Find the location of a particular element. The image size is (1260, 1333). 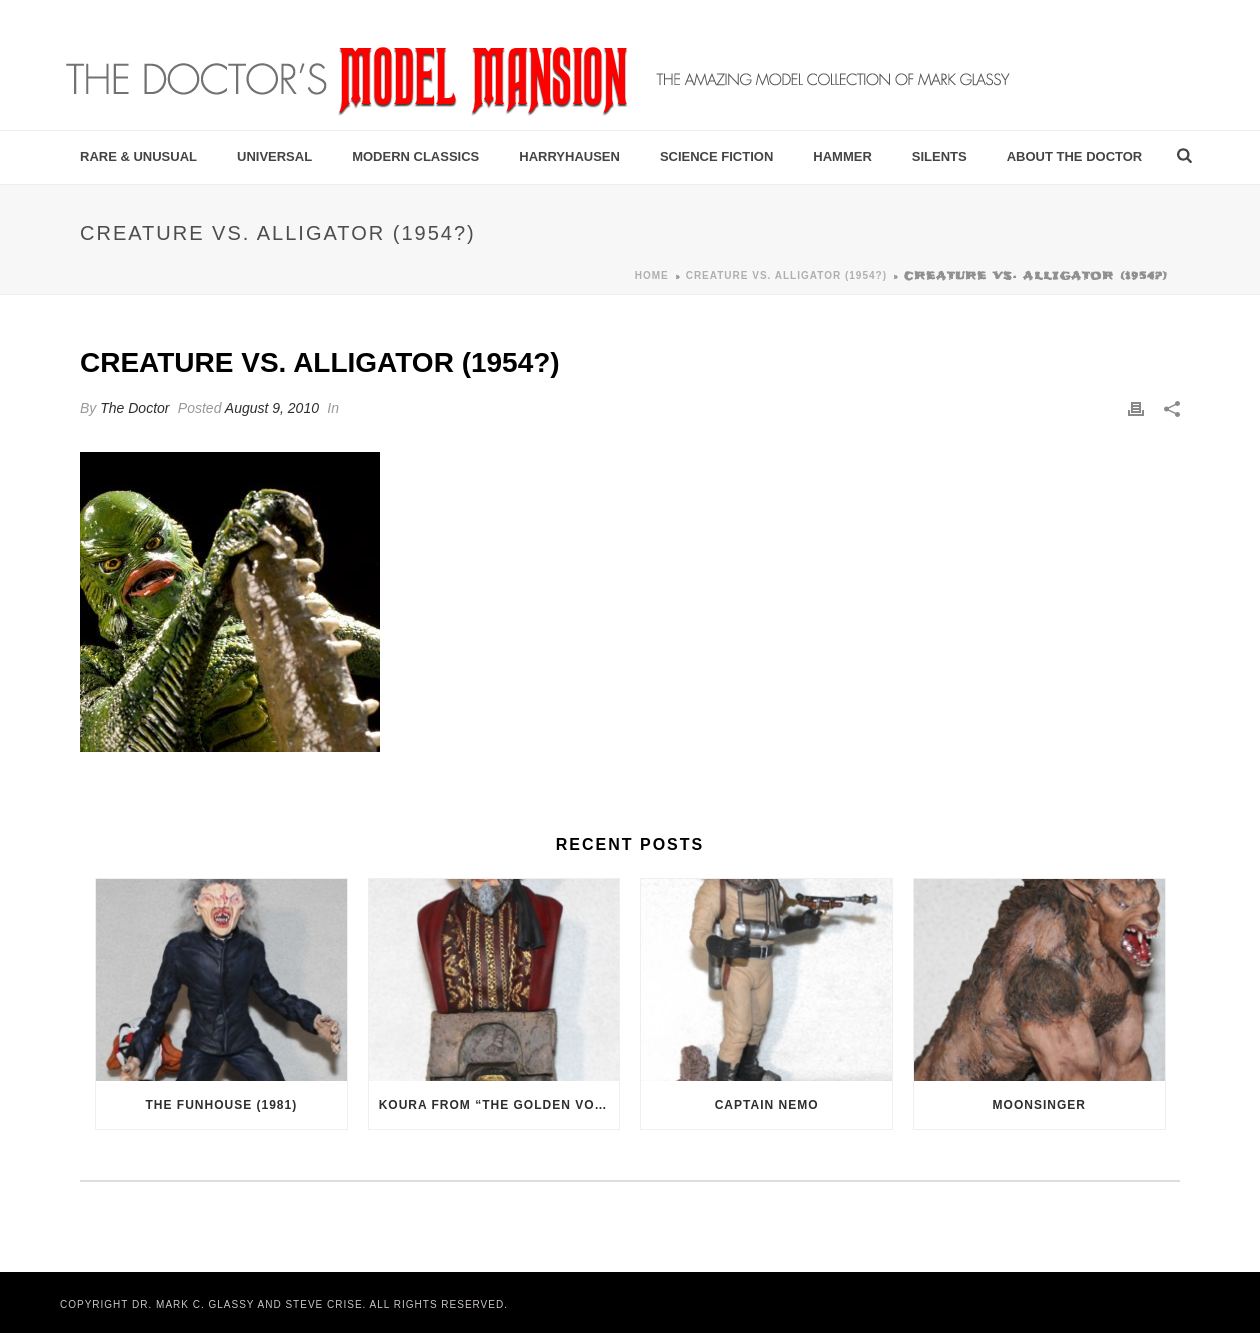

Koura from “The Golden Voyage of Sinbad” (1973) is located at coordinates (499, 1105).